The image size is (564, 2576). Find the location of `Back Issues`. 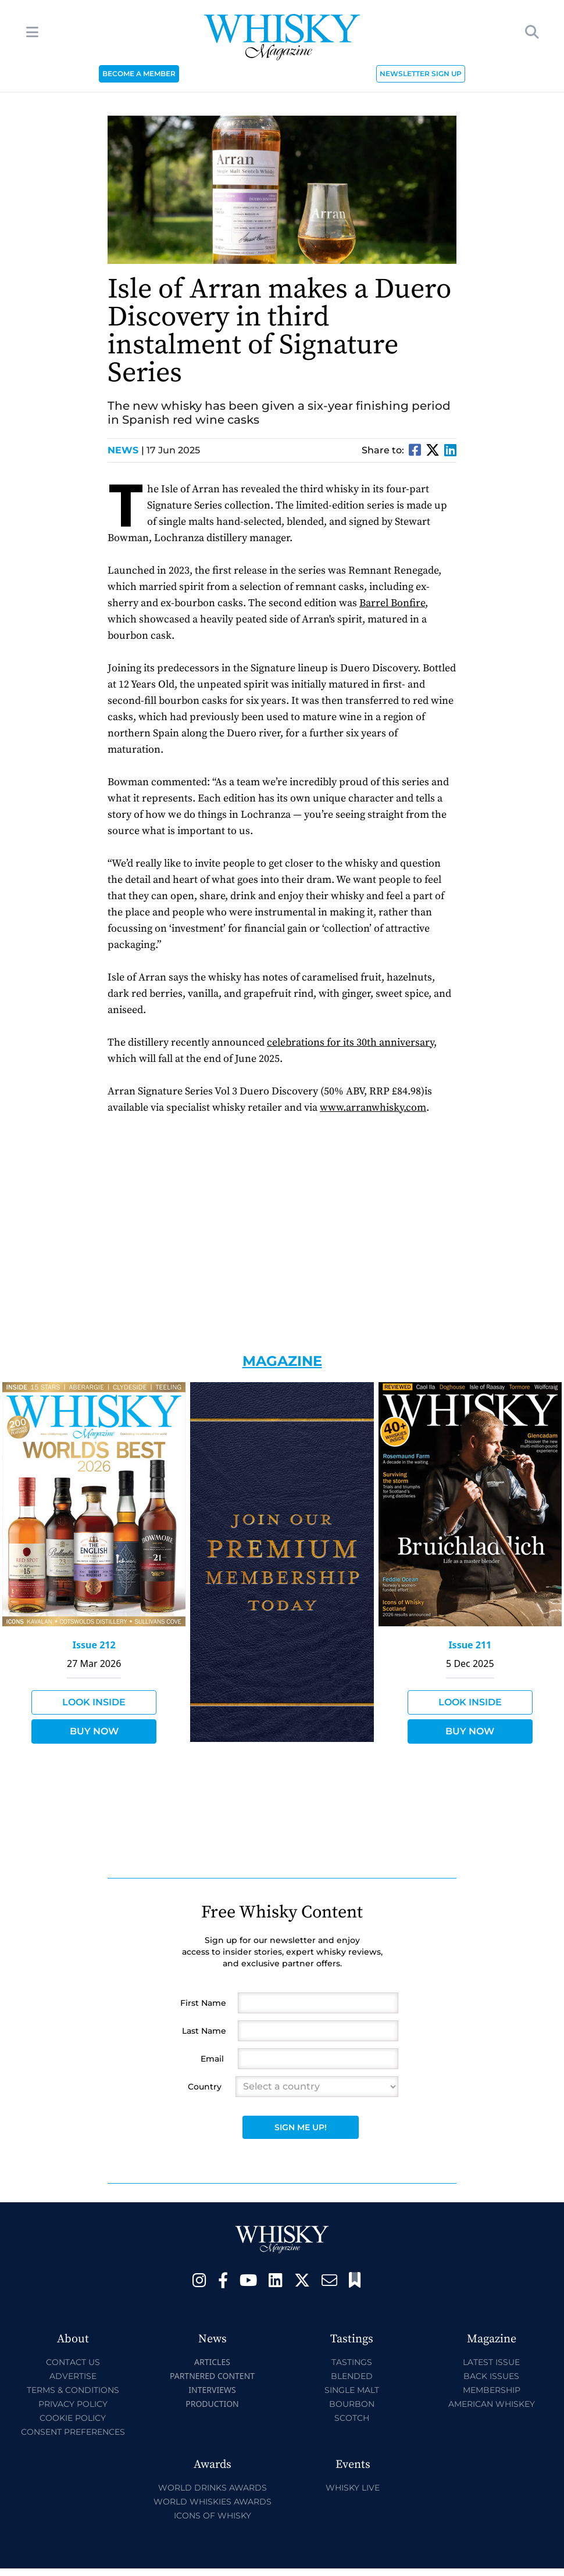

Back Issues is located at coordinates (491, 2376).